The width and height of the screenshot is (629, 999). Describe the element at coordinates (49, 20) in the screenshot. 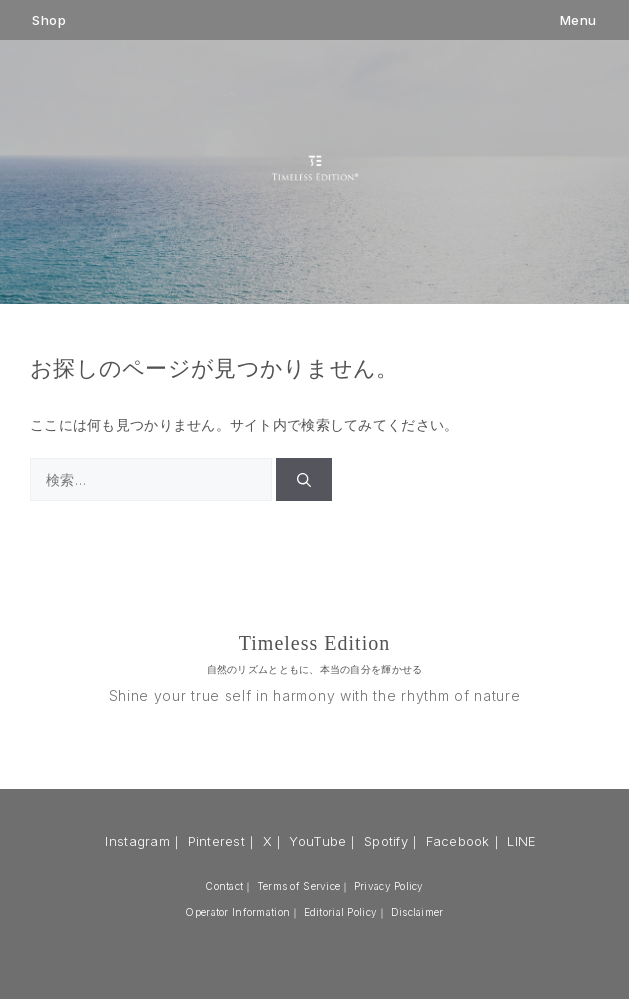

I see `Shop` at that location.